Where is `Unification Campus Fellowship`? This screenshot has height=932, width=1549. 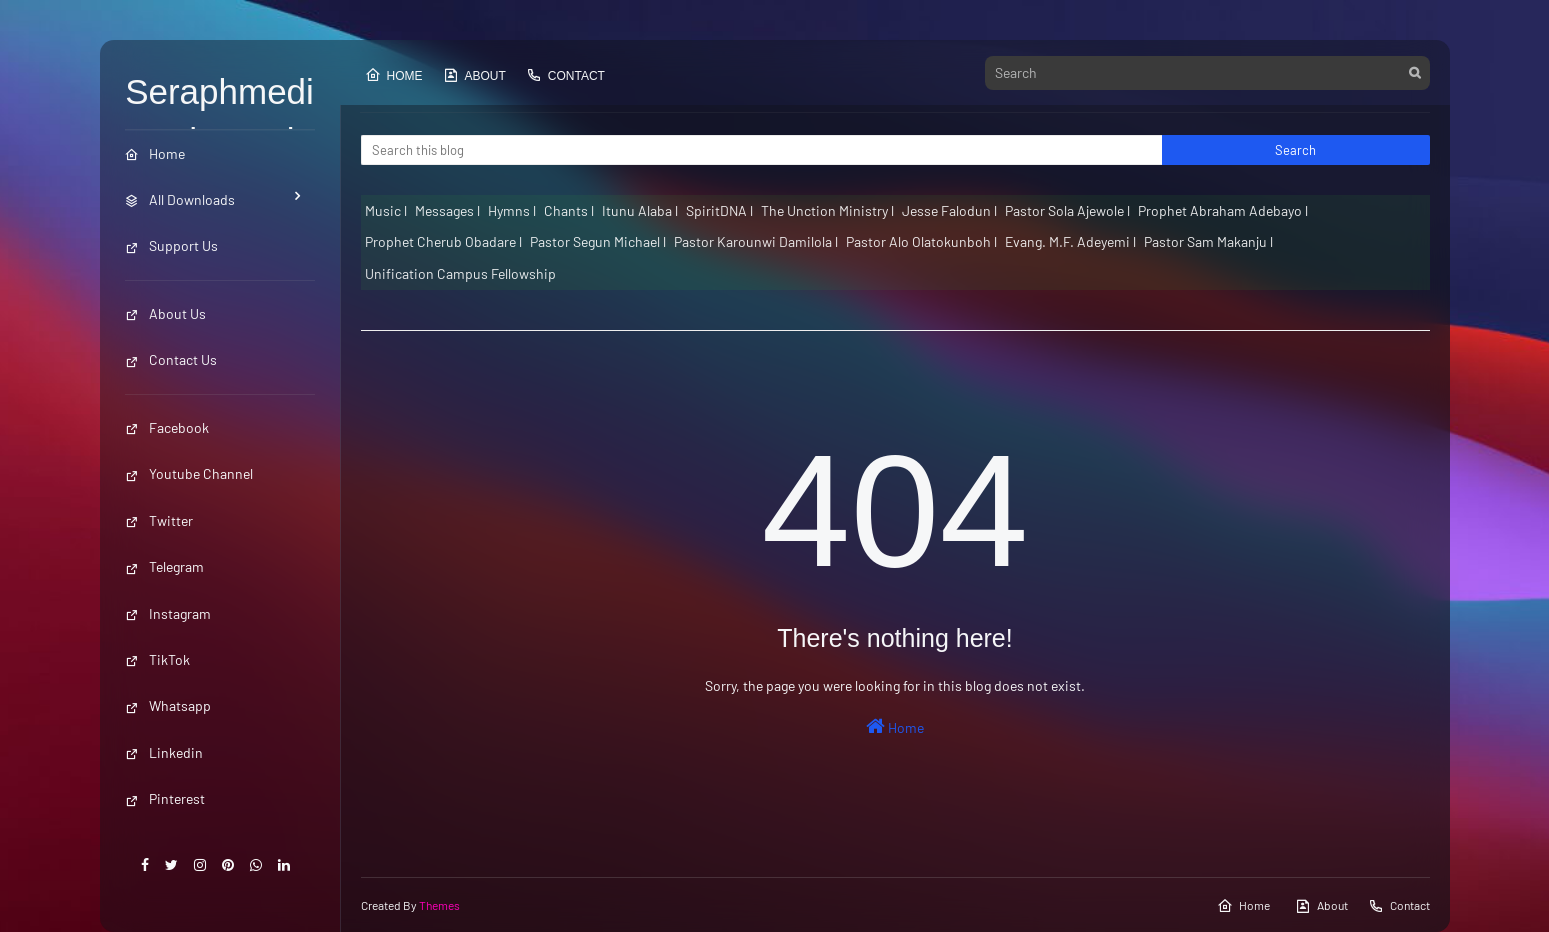 Unification Campus Fellowship is located at coordinates (460, 273).